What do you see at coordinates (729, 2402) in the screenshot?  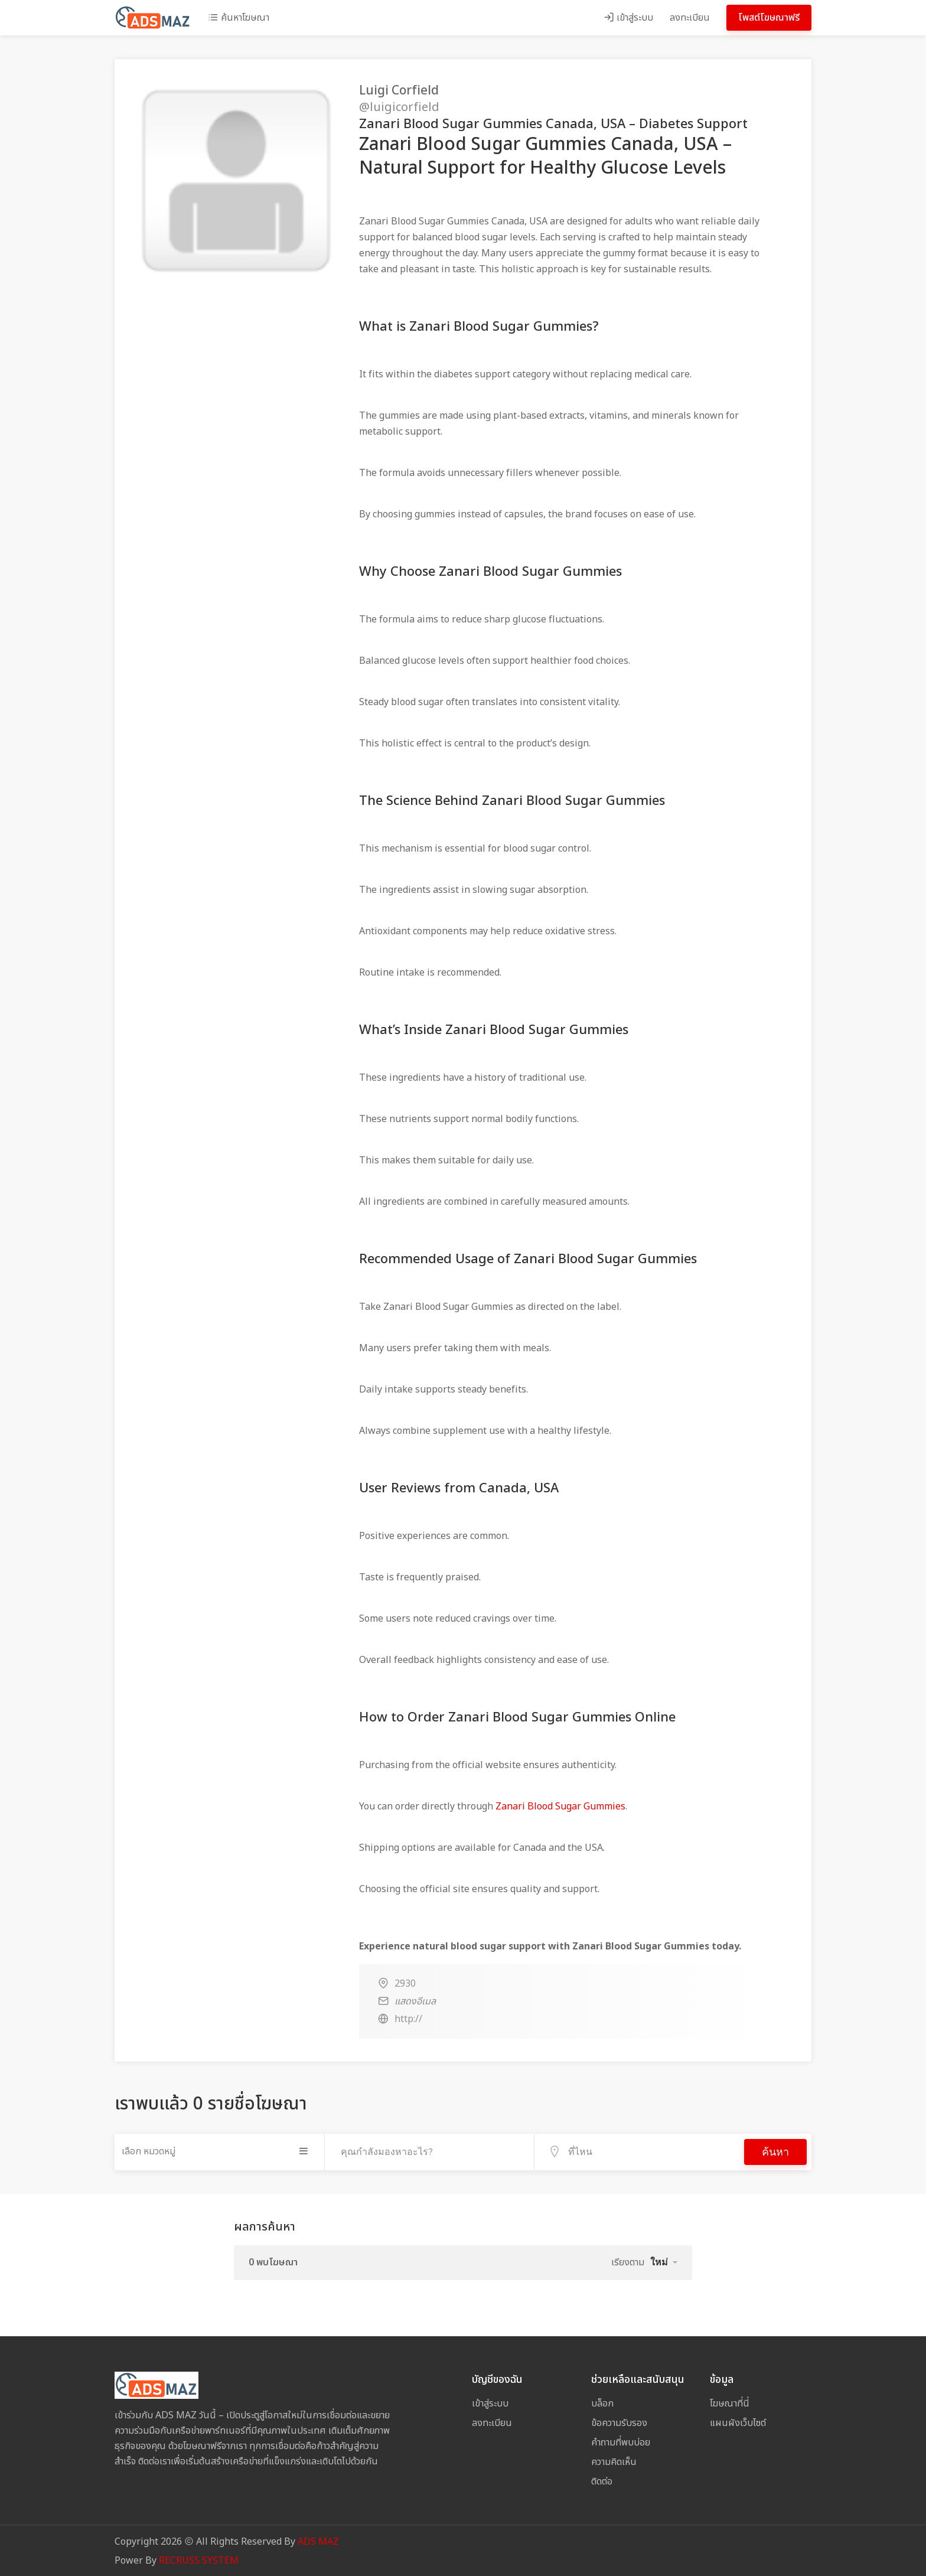 I see `โฆษณาที่นี่` at bounding box center [729, 2402].